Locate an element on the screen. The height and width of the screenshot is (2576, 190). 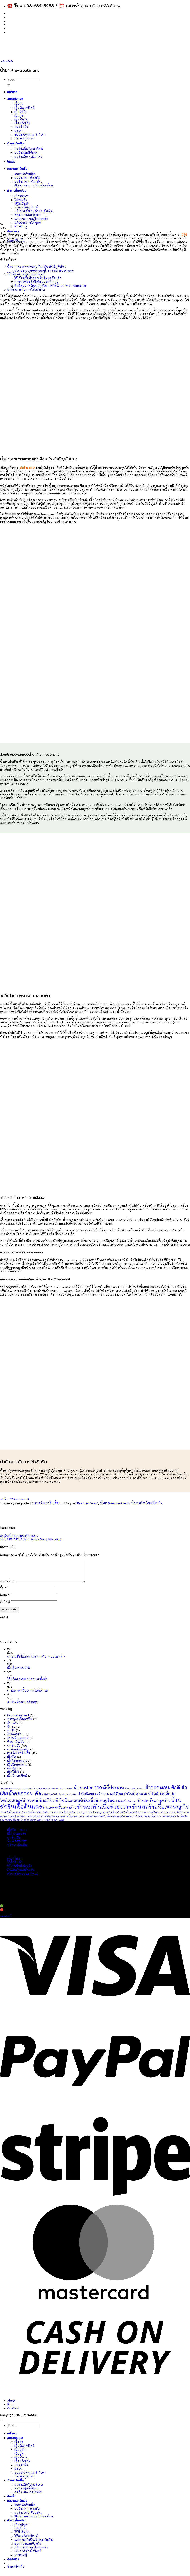
เสื้อ Oversize is located at coordinates (16, 1838).